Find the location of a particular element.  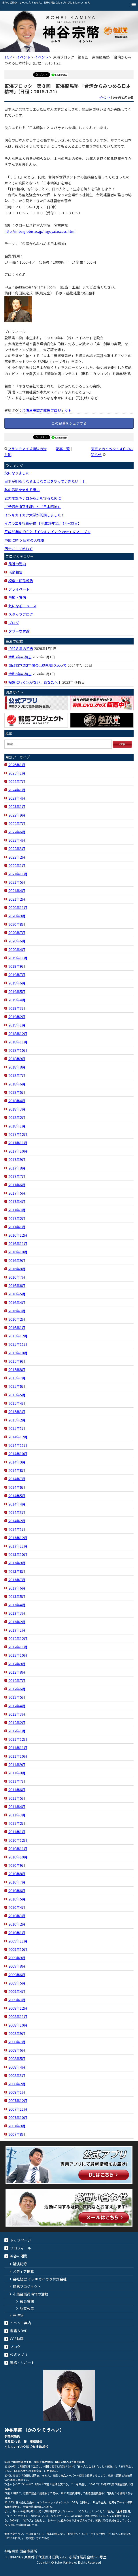

2008年4月 is located at coordinates (16, 2067).